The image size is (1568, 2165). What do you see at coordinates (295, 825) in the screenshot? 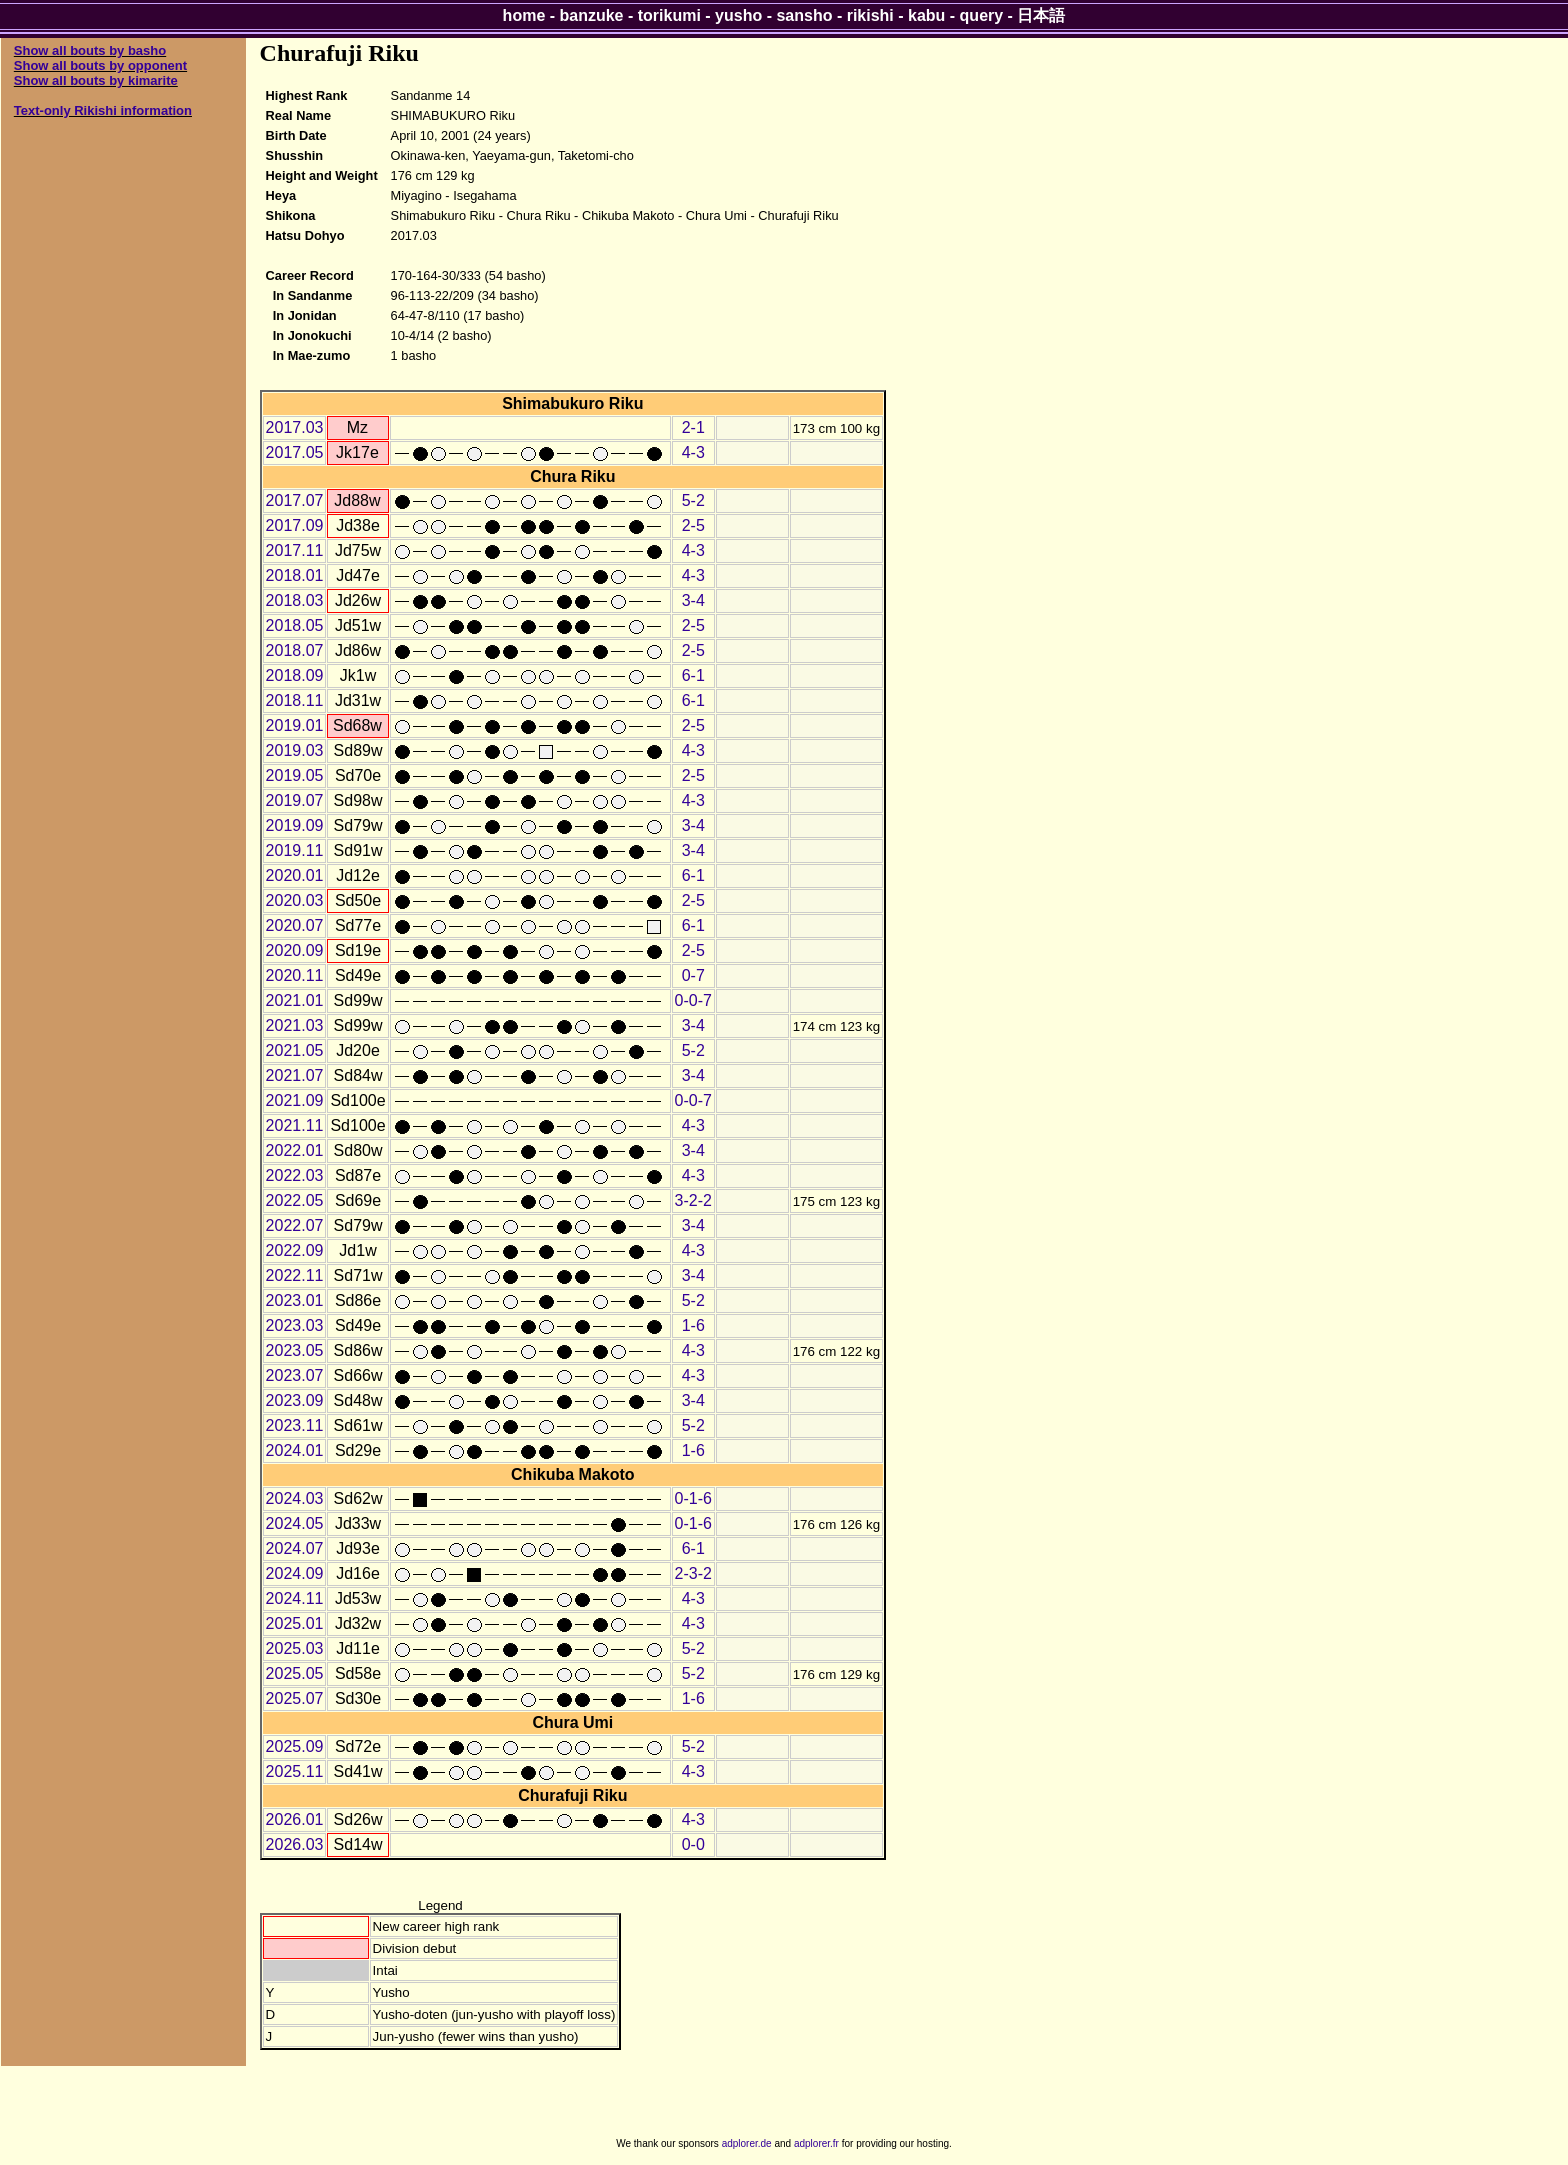
I see `2019.09` at bounding box center [295, 825].